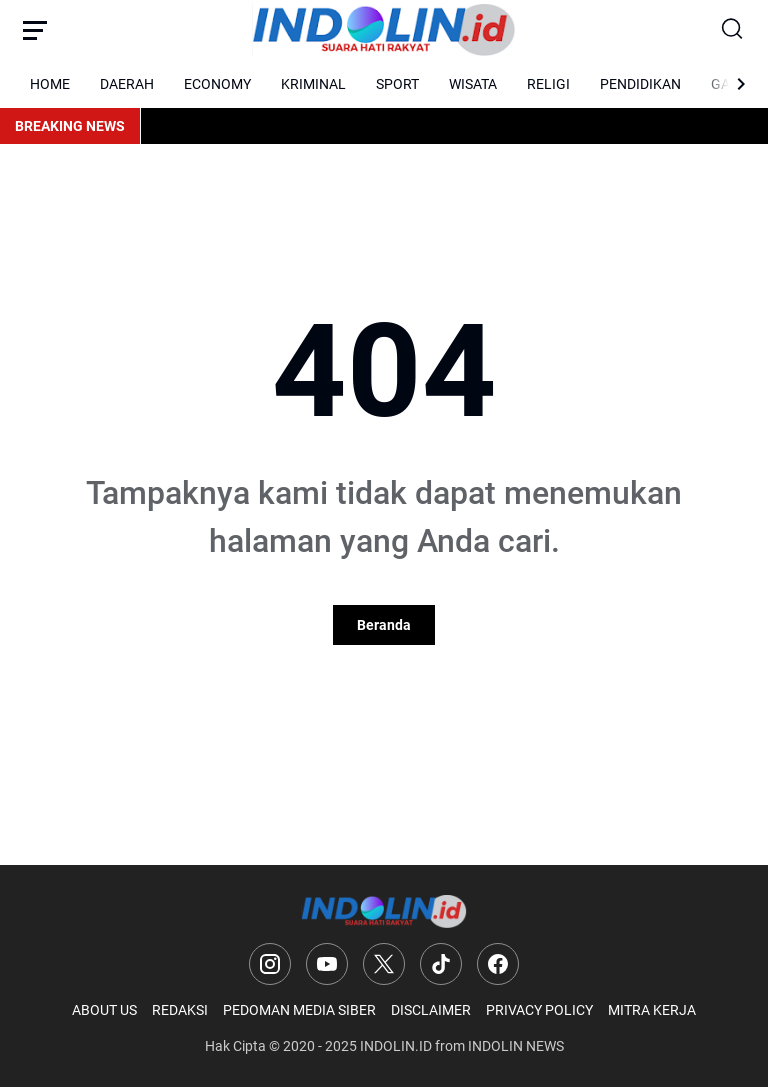 The image size is (768, 1087). Describe the element at coordinates (431, 1010) in the screenshot. I see `DISCLAIMER` at that location.